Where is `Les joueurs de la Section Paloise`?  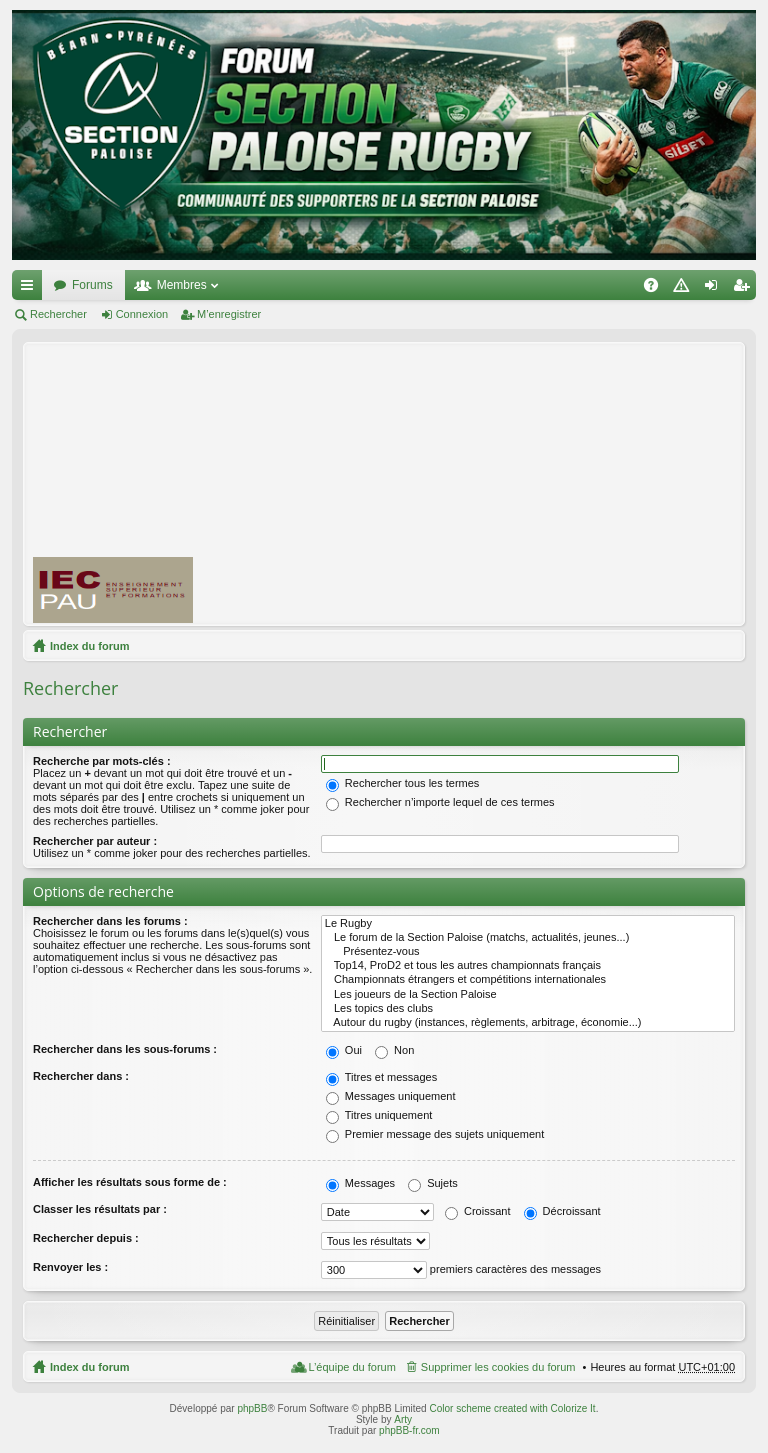
Les joueurs de la Section Paloise is located at coordinates (528, 995).